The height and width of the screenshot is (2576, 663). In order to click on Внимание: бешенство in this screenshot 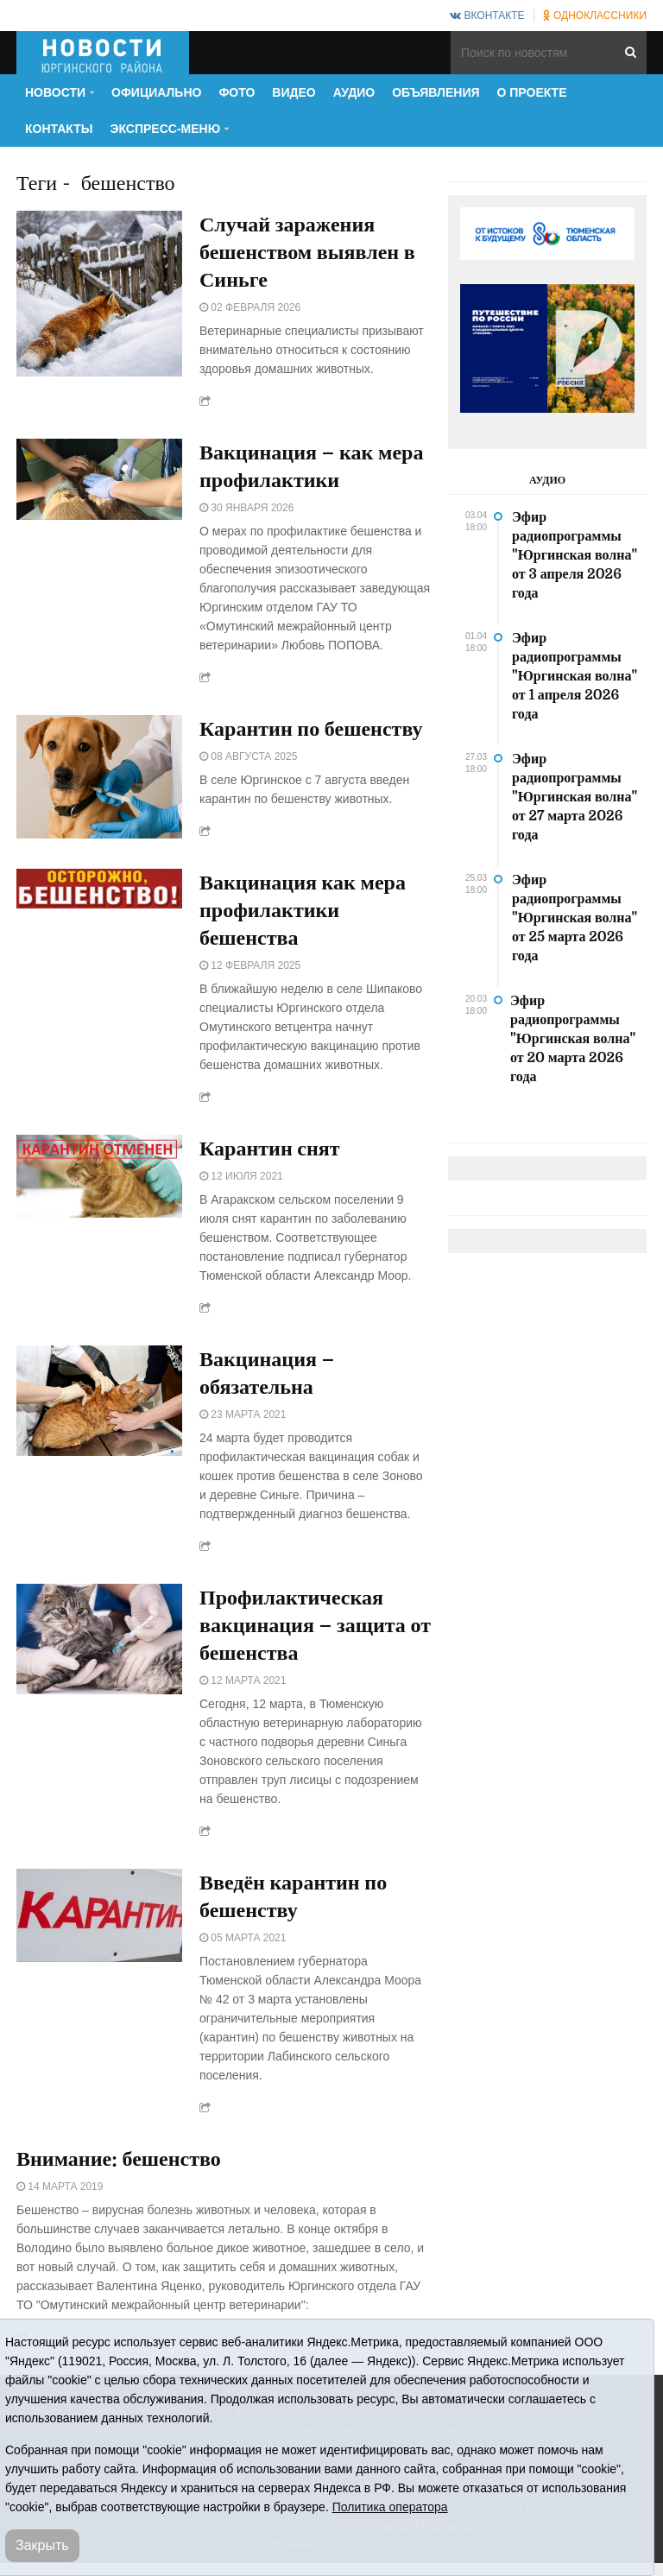, I will do `click(118, 2159)`.